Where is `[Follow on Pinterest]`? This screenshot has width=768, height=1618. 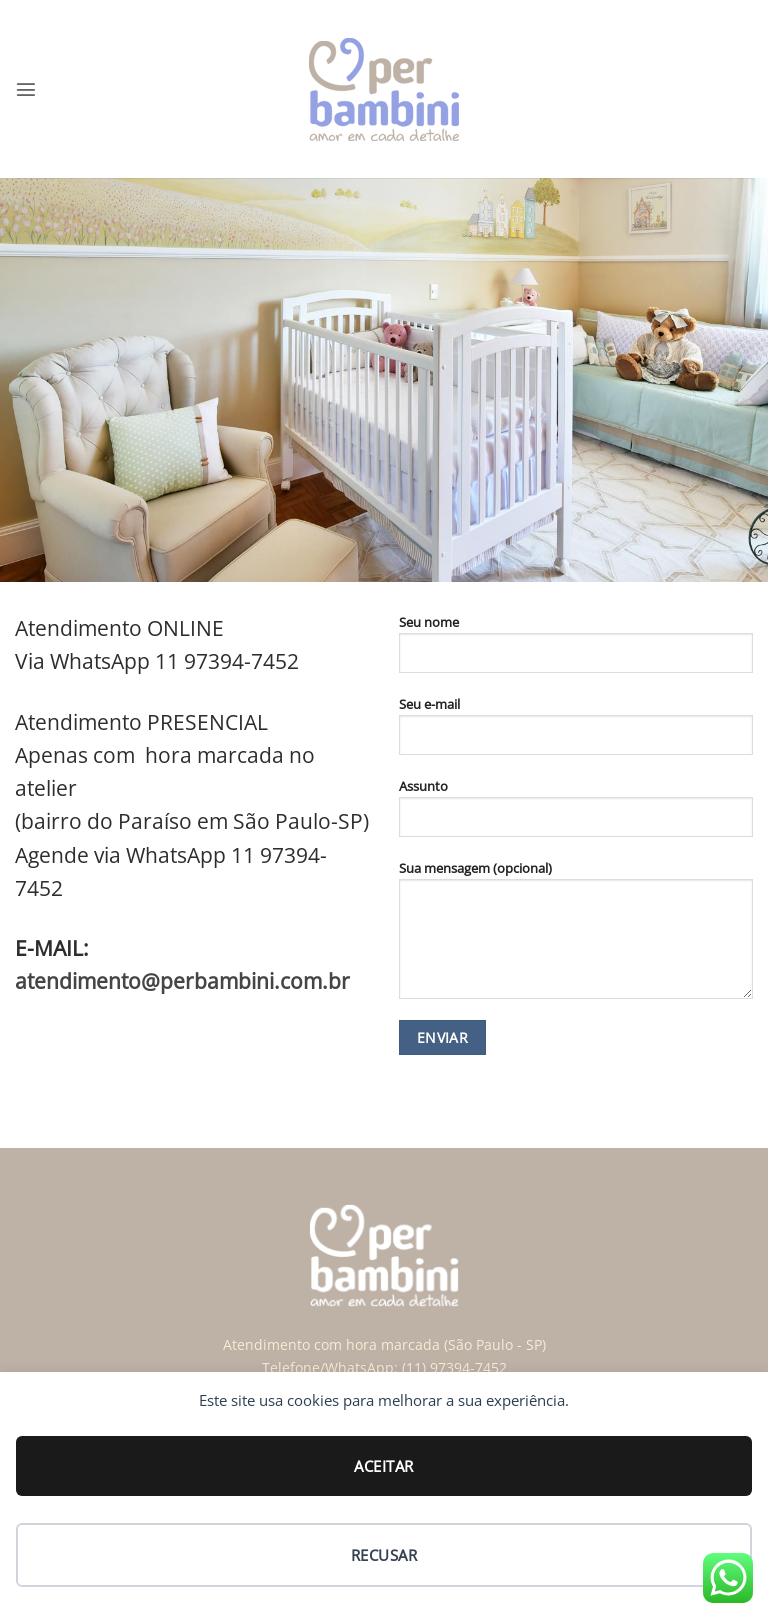 [Follow on Pinterest] is located at coordinates (248, 1045).